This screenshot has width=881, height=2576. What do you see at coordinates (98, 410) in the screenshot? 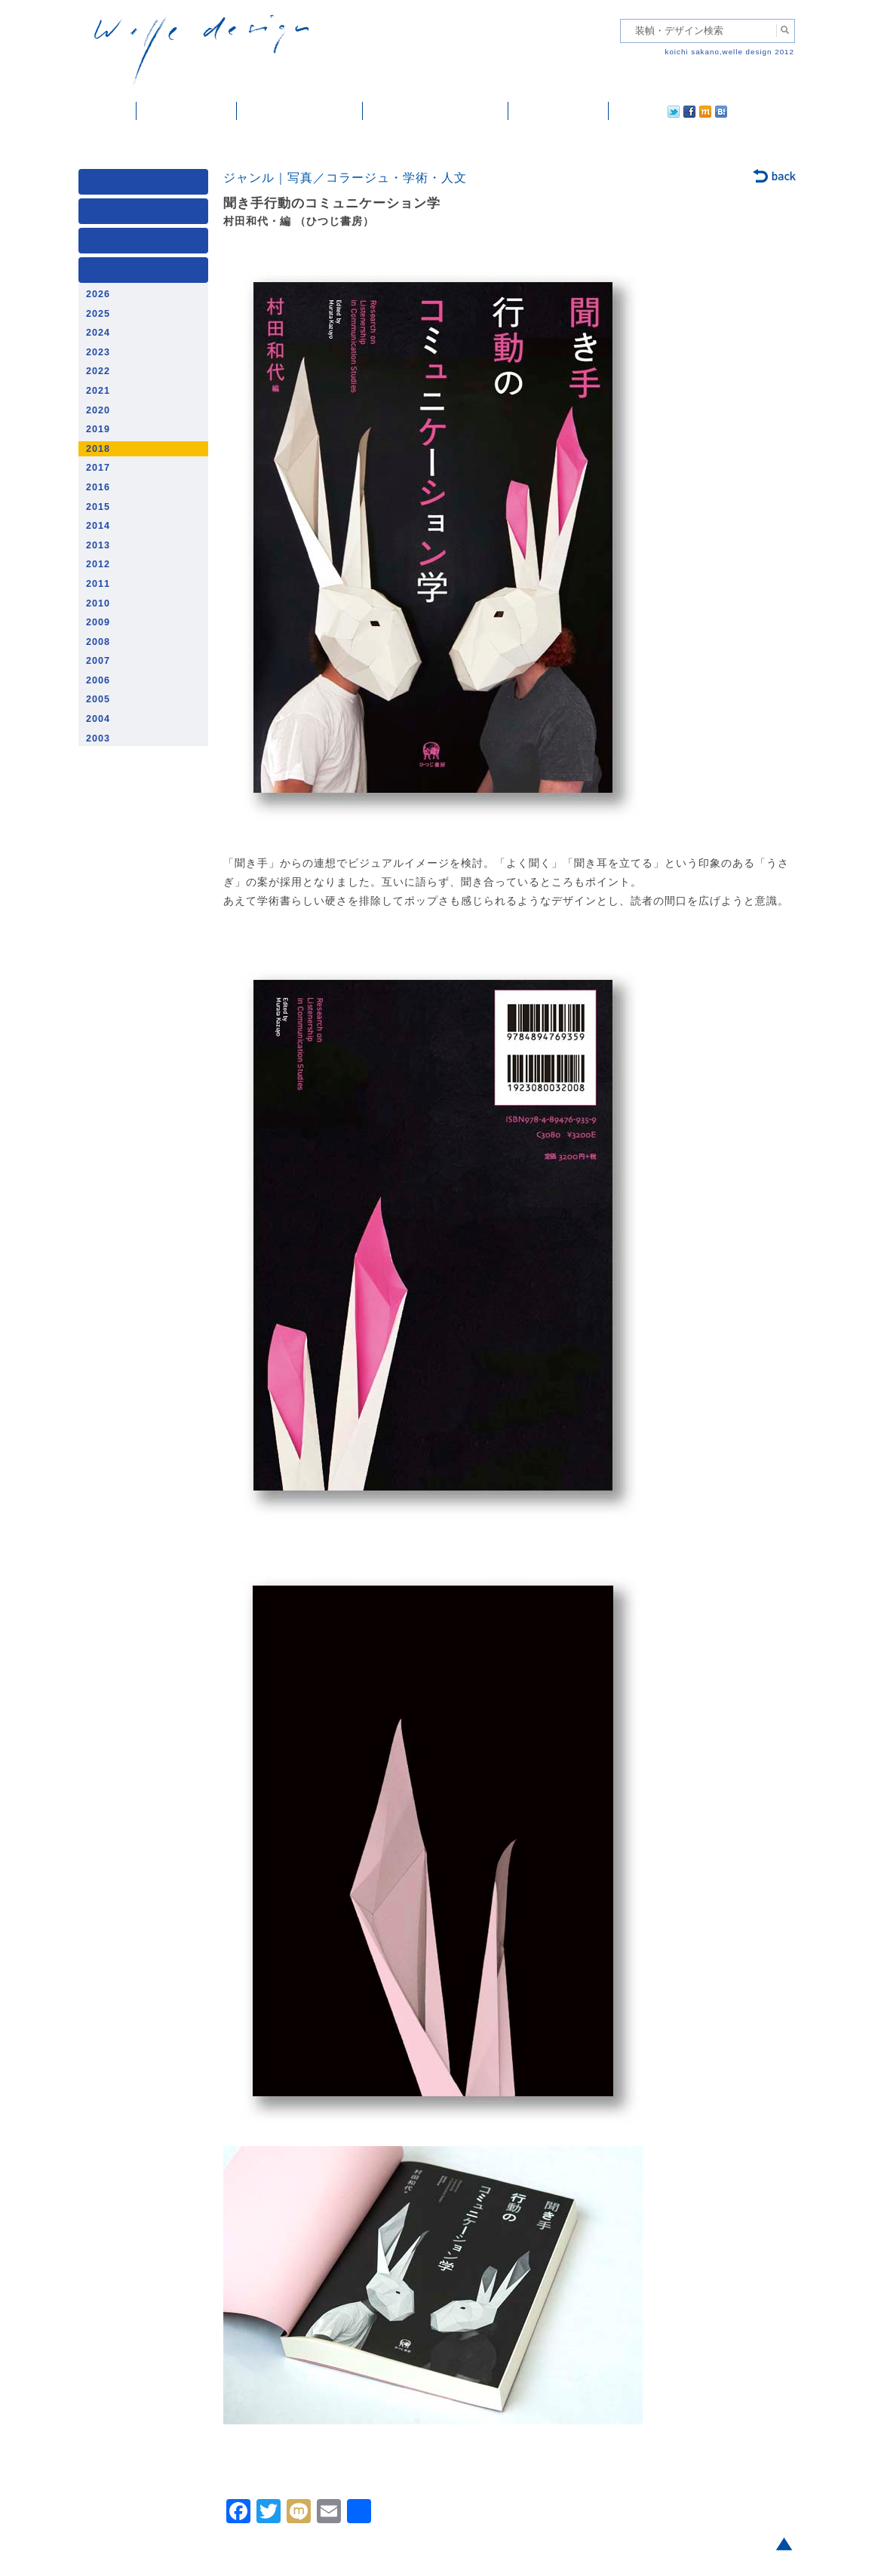
I see `2020` at bounding box center [98, 410].